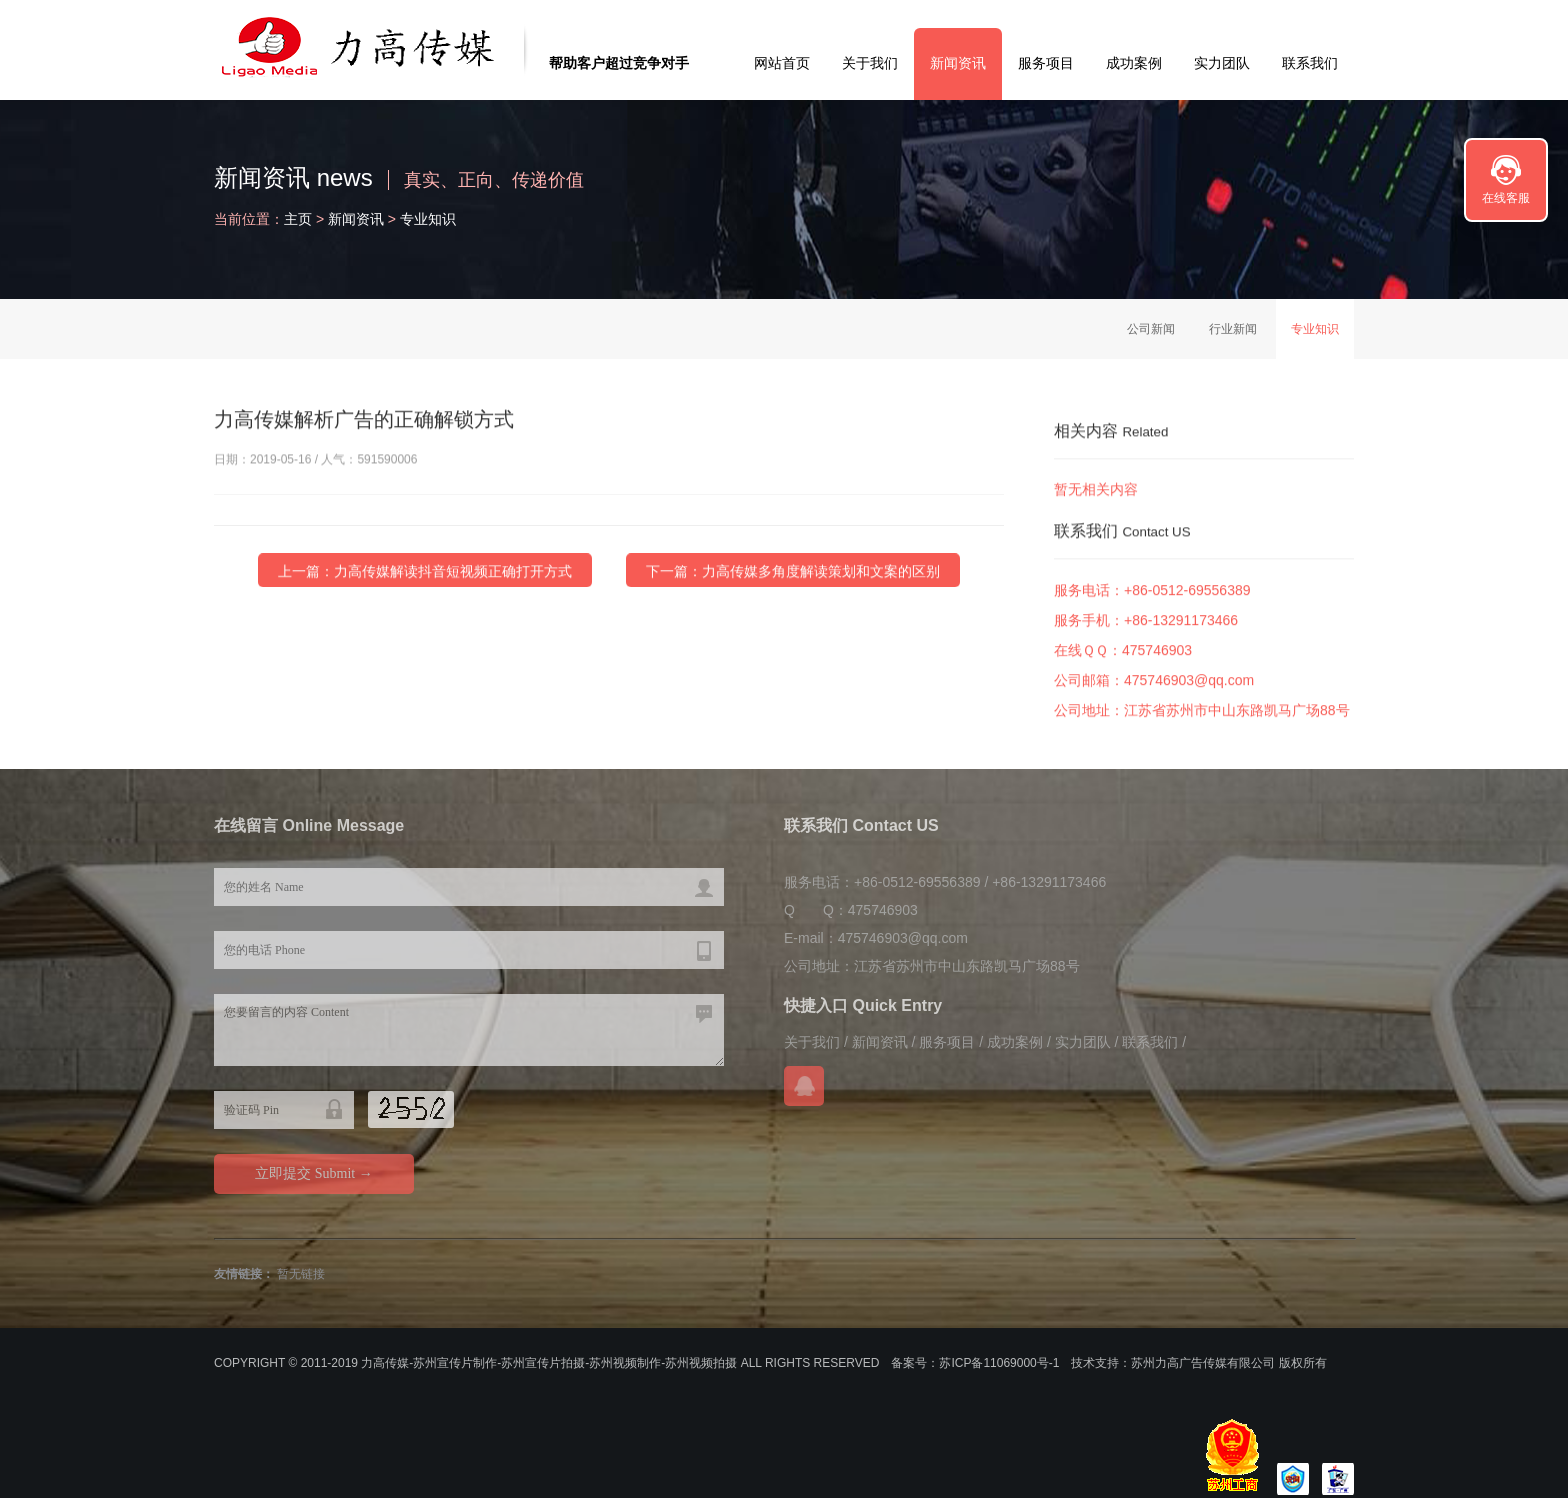 This screenshot has height=1498, width=1568. I want to click on 在线客服, so click(1506, 198).